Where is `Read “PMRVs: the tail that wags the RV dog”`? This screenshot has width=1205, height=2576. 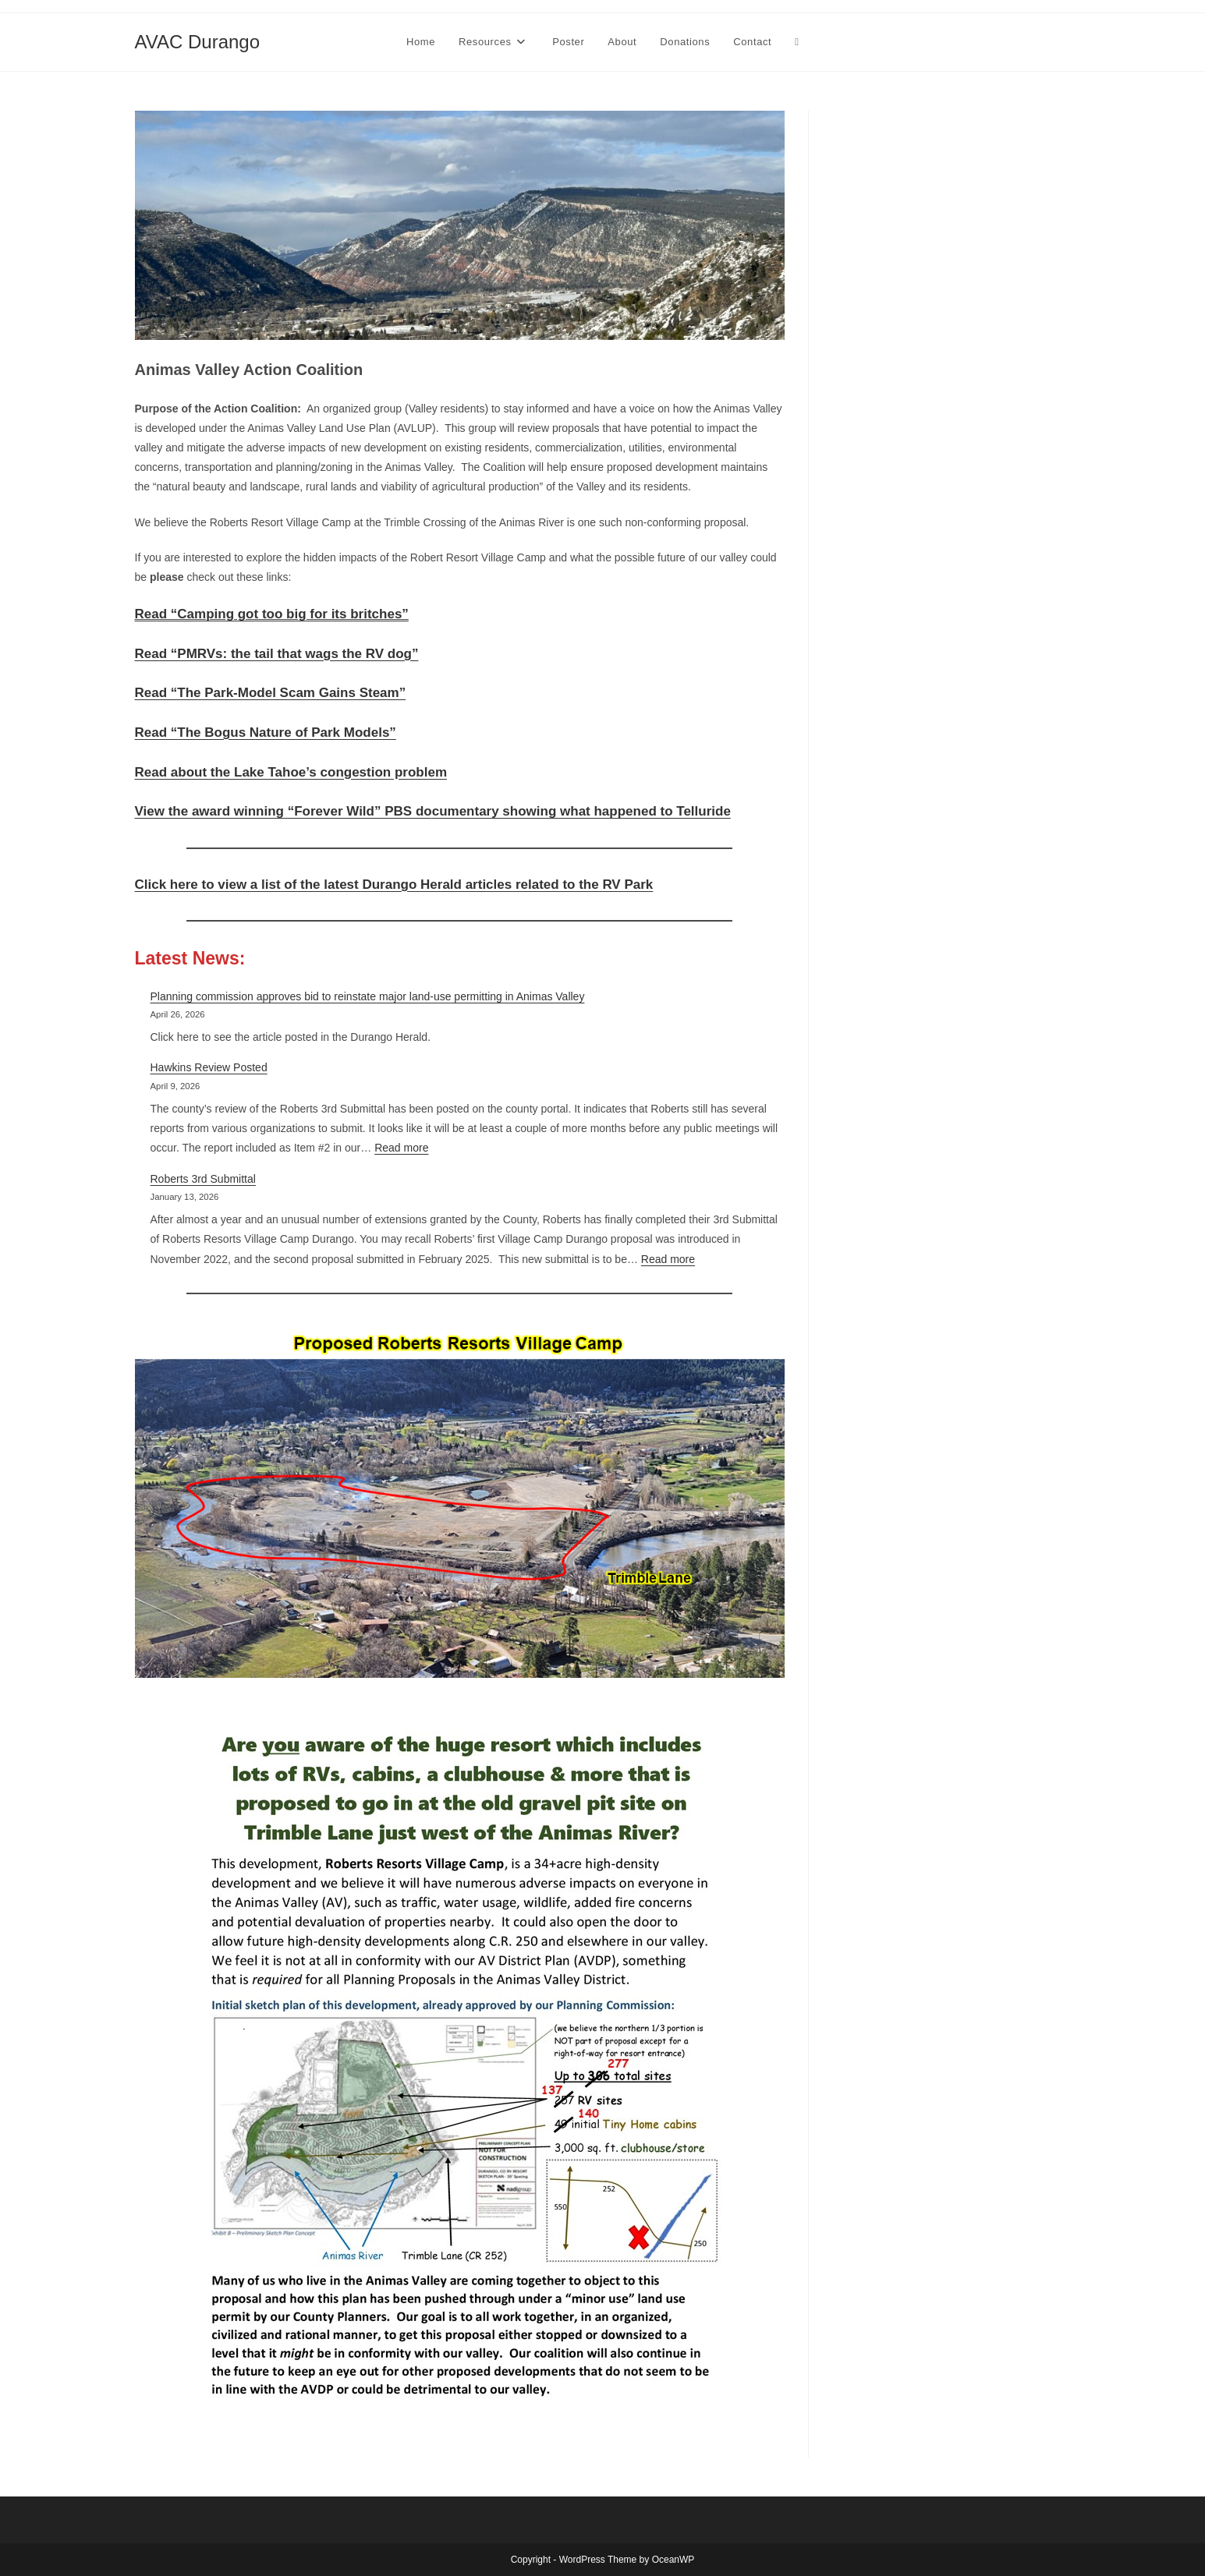
Read “PMRVs: the tail that wags the RV dog” is located at coordinates (277, 653).